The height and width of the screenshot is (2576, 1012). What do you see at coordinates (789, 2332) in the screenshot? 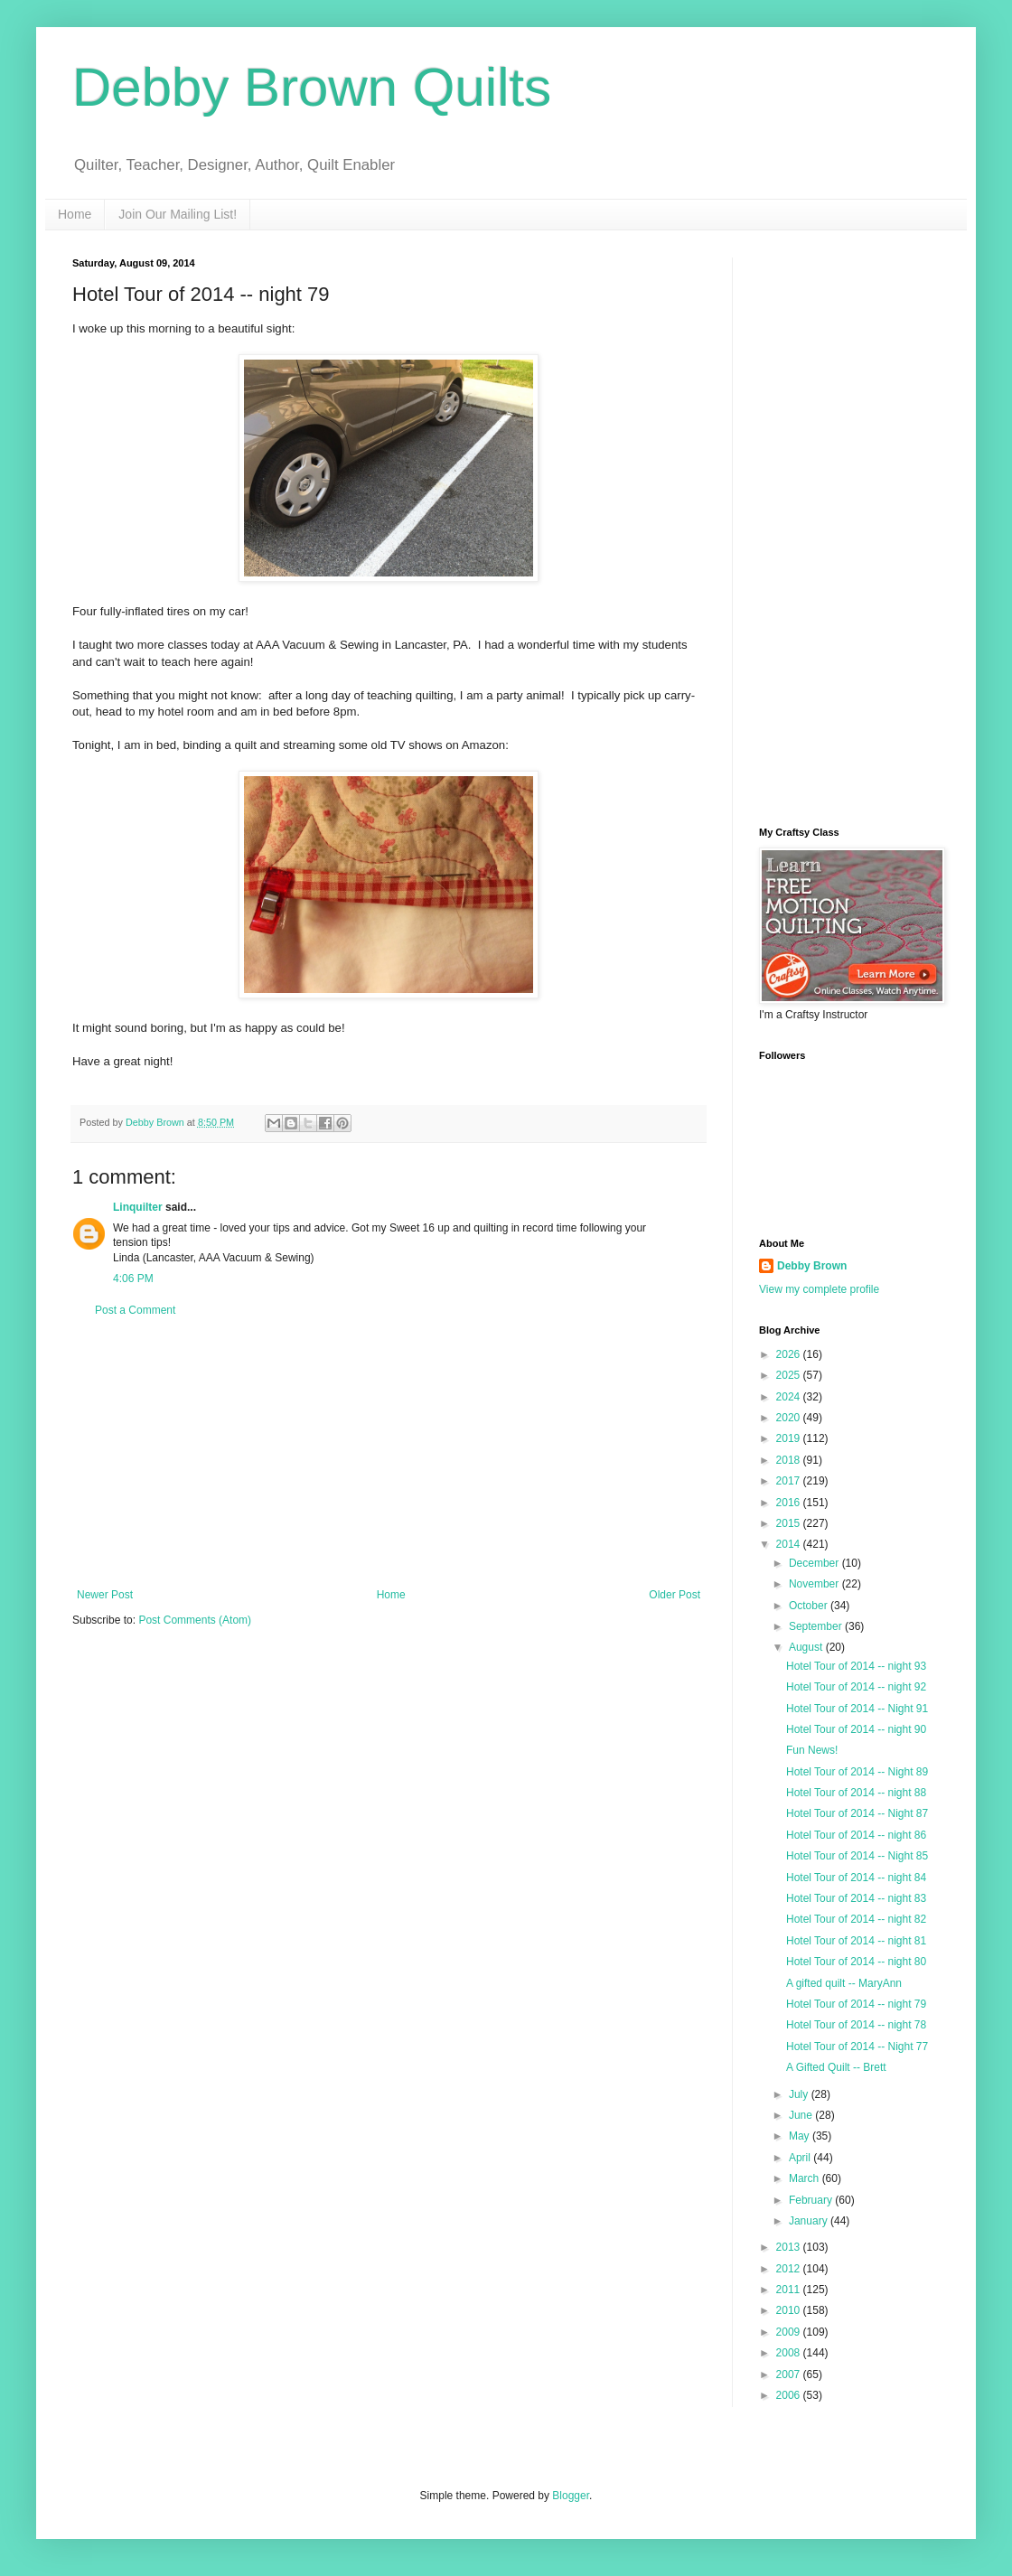
I see `2009` at bounding box center [789, 2332].